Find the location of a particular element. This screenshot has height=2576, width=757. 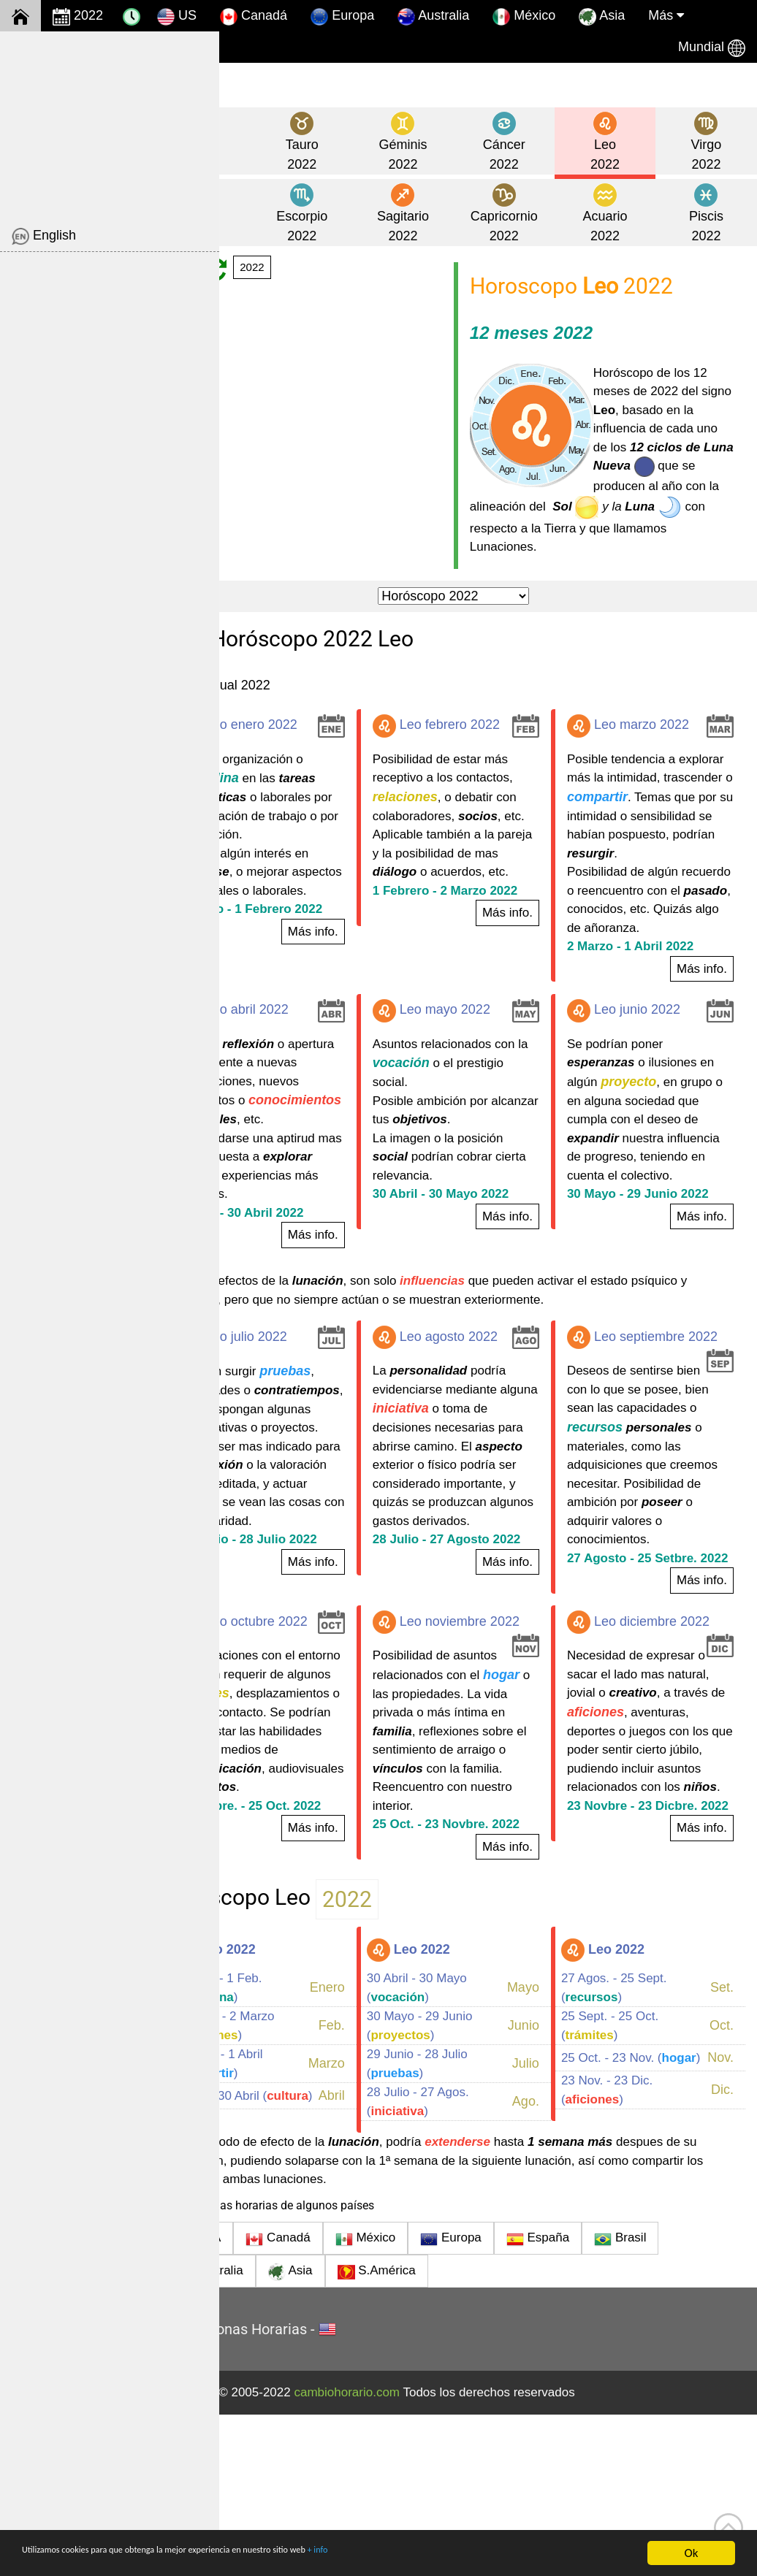

2 Marzo - 1 Abril () is located at coordinates (286, 2225).